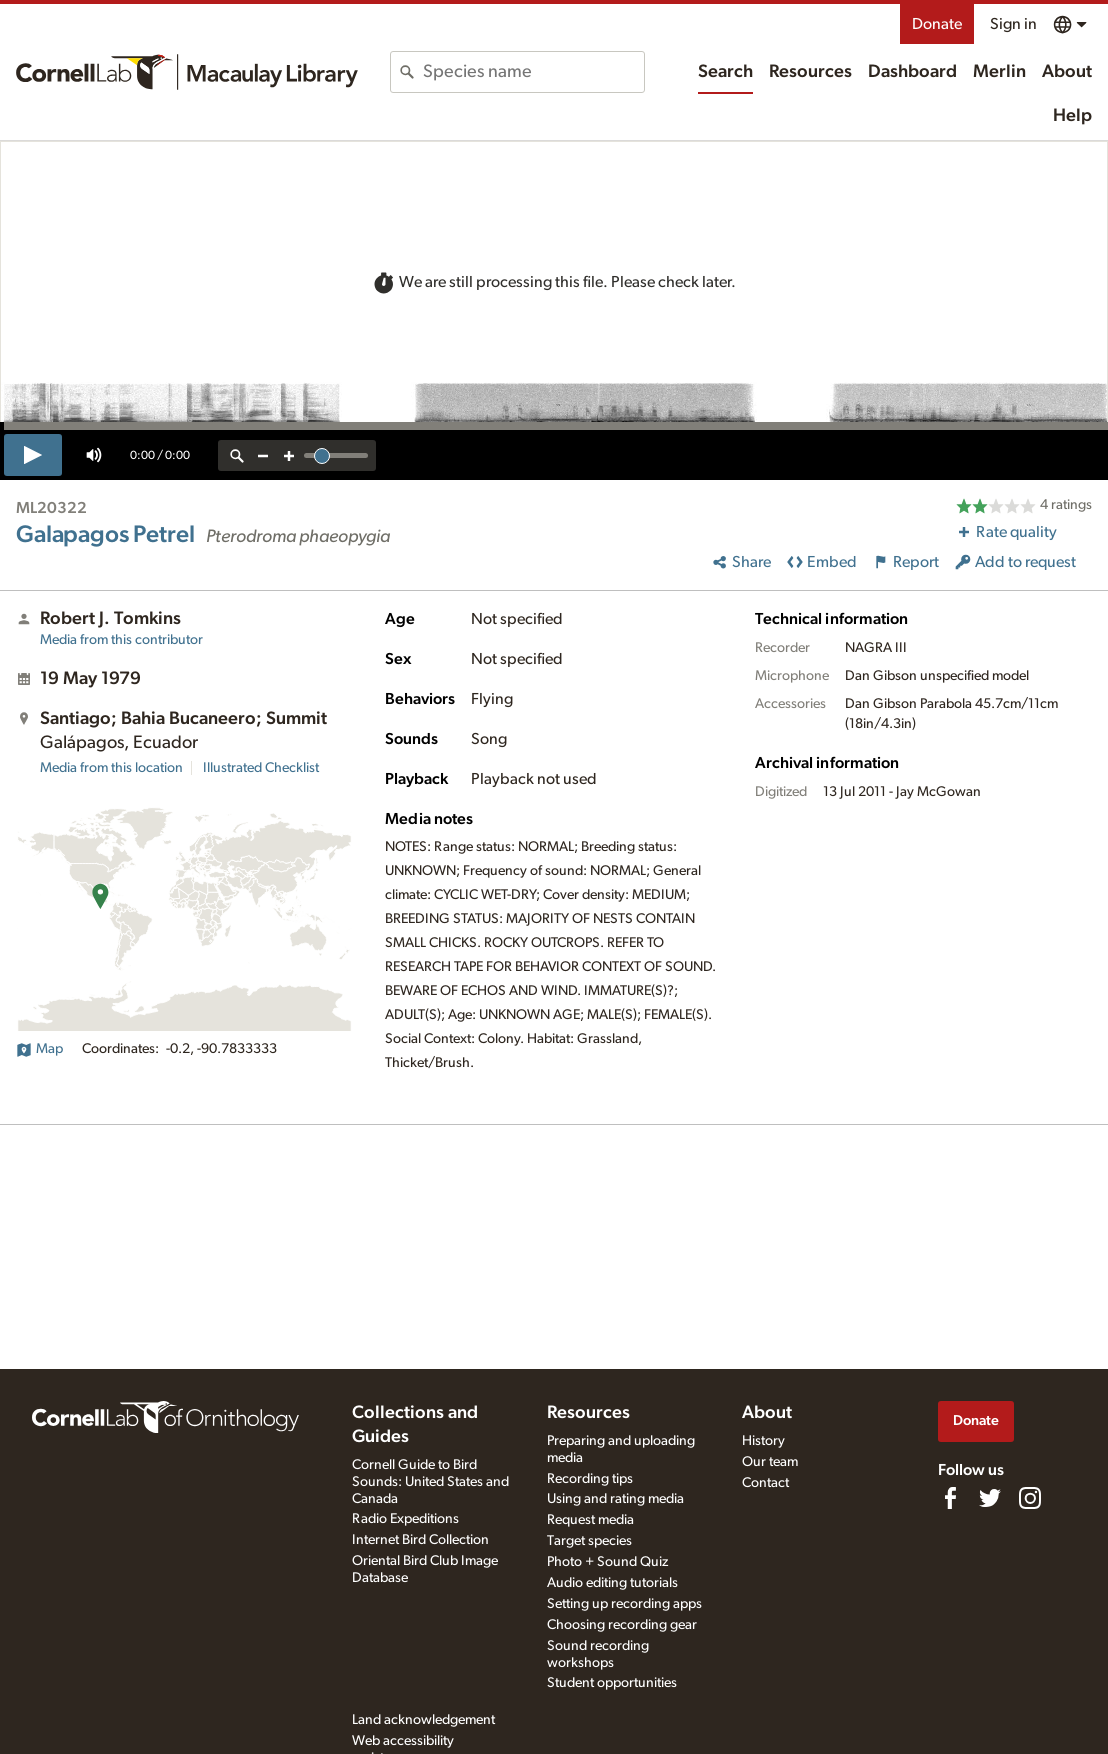 Image resolution: width=1108 pixels, height=1754 pixels. I want to click on Request media, so click(590, 1520).